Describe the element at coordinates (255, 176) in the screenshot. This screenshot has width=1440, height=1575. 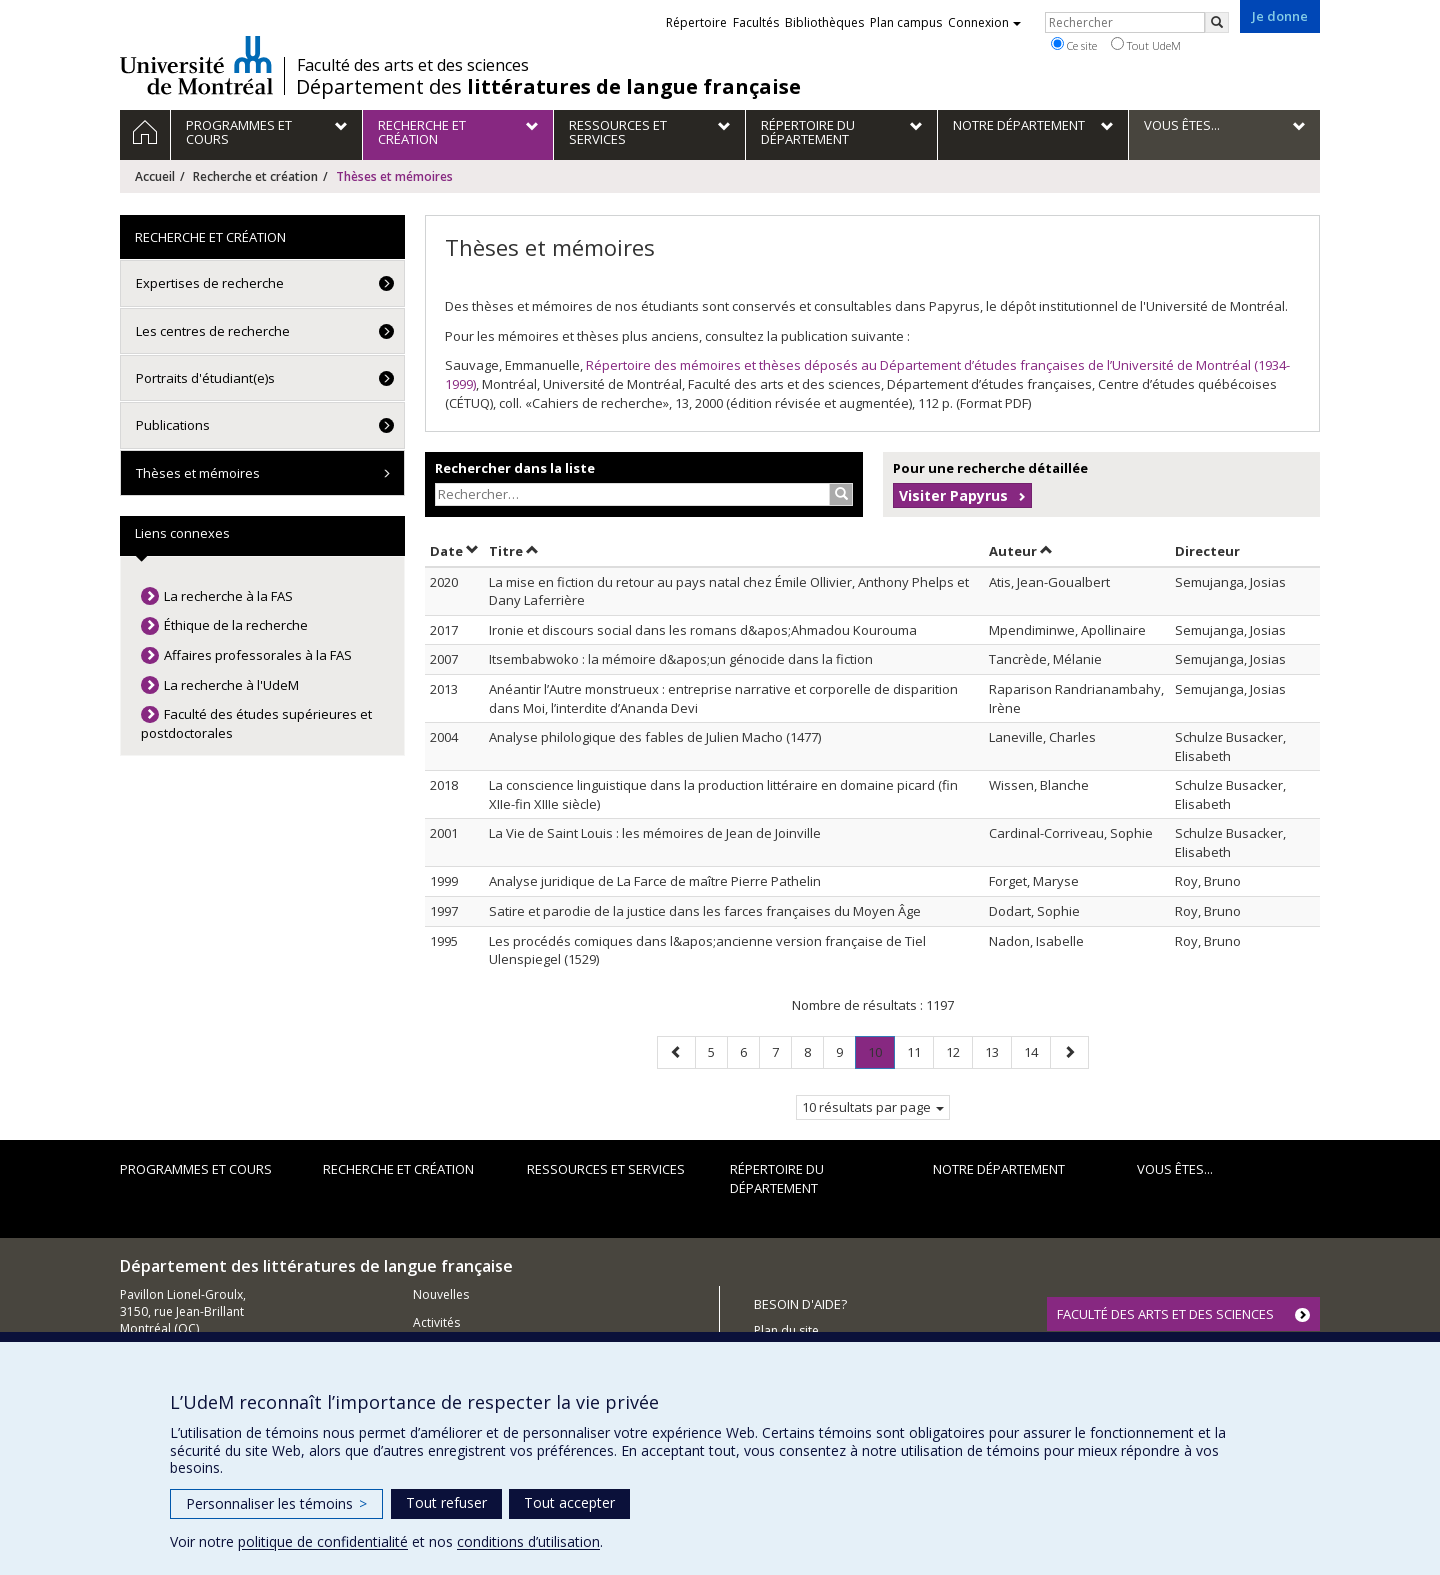
I see `Recherche et création` at that location.